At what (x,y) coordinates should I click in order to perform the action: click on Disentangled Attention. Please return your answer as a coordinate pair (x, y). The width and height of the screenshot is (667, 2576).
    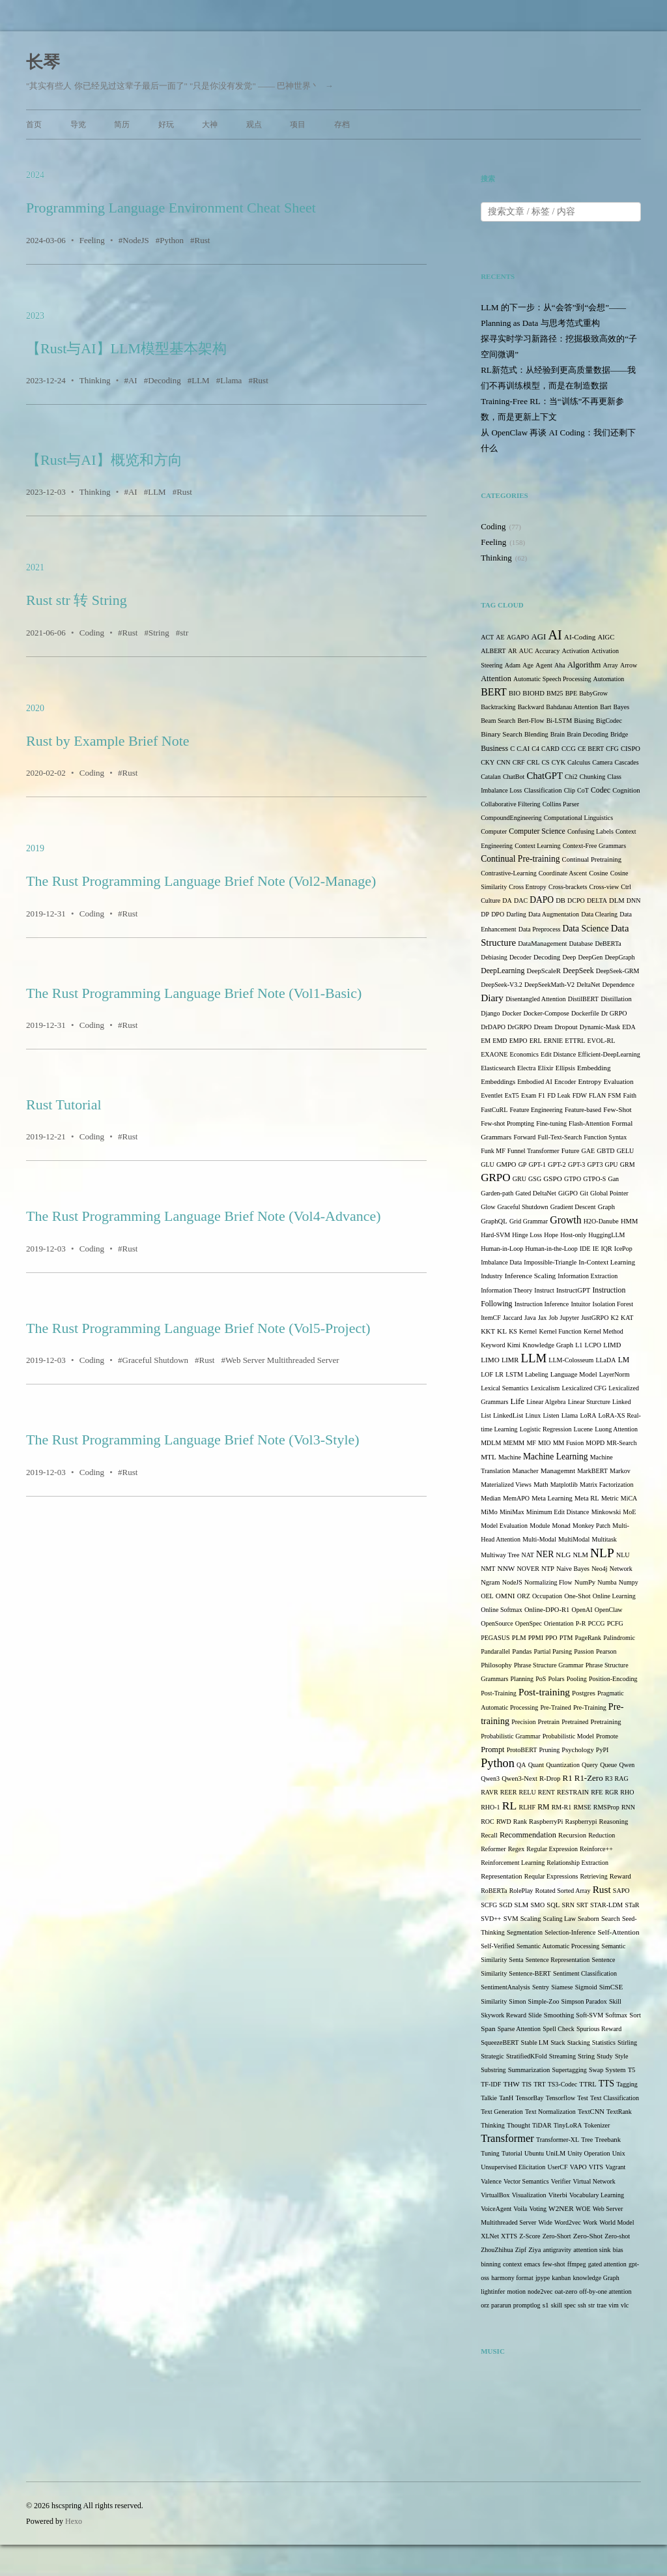
    Looking at the image, I should click on (535, 999).